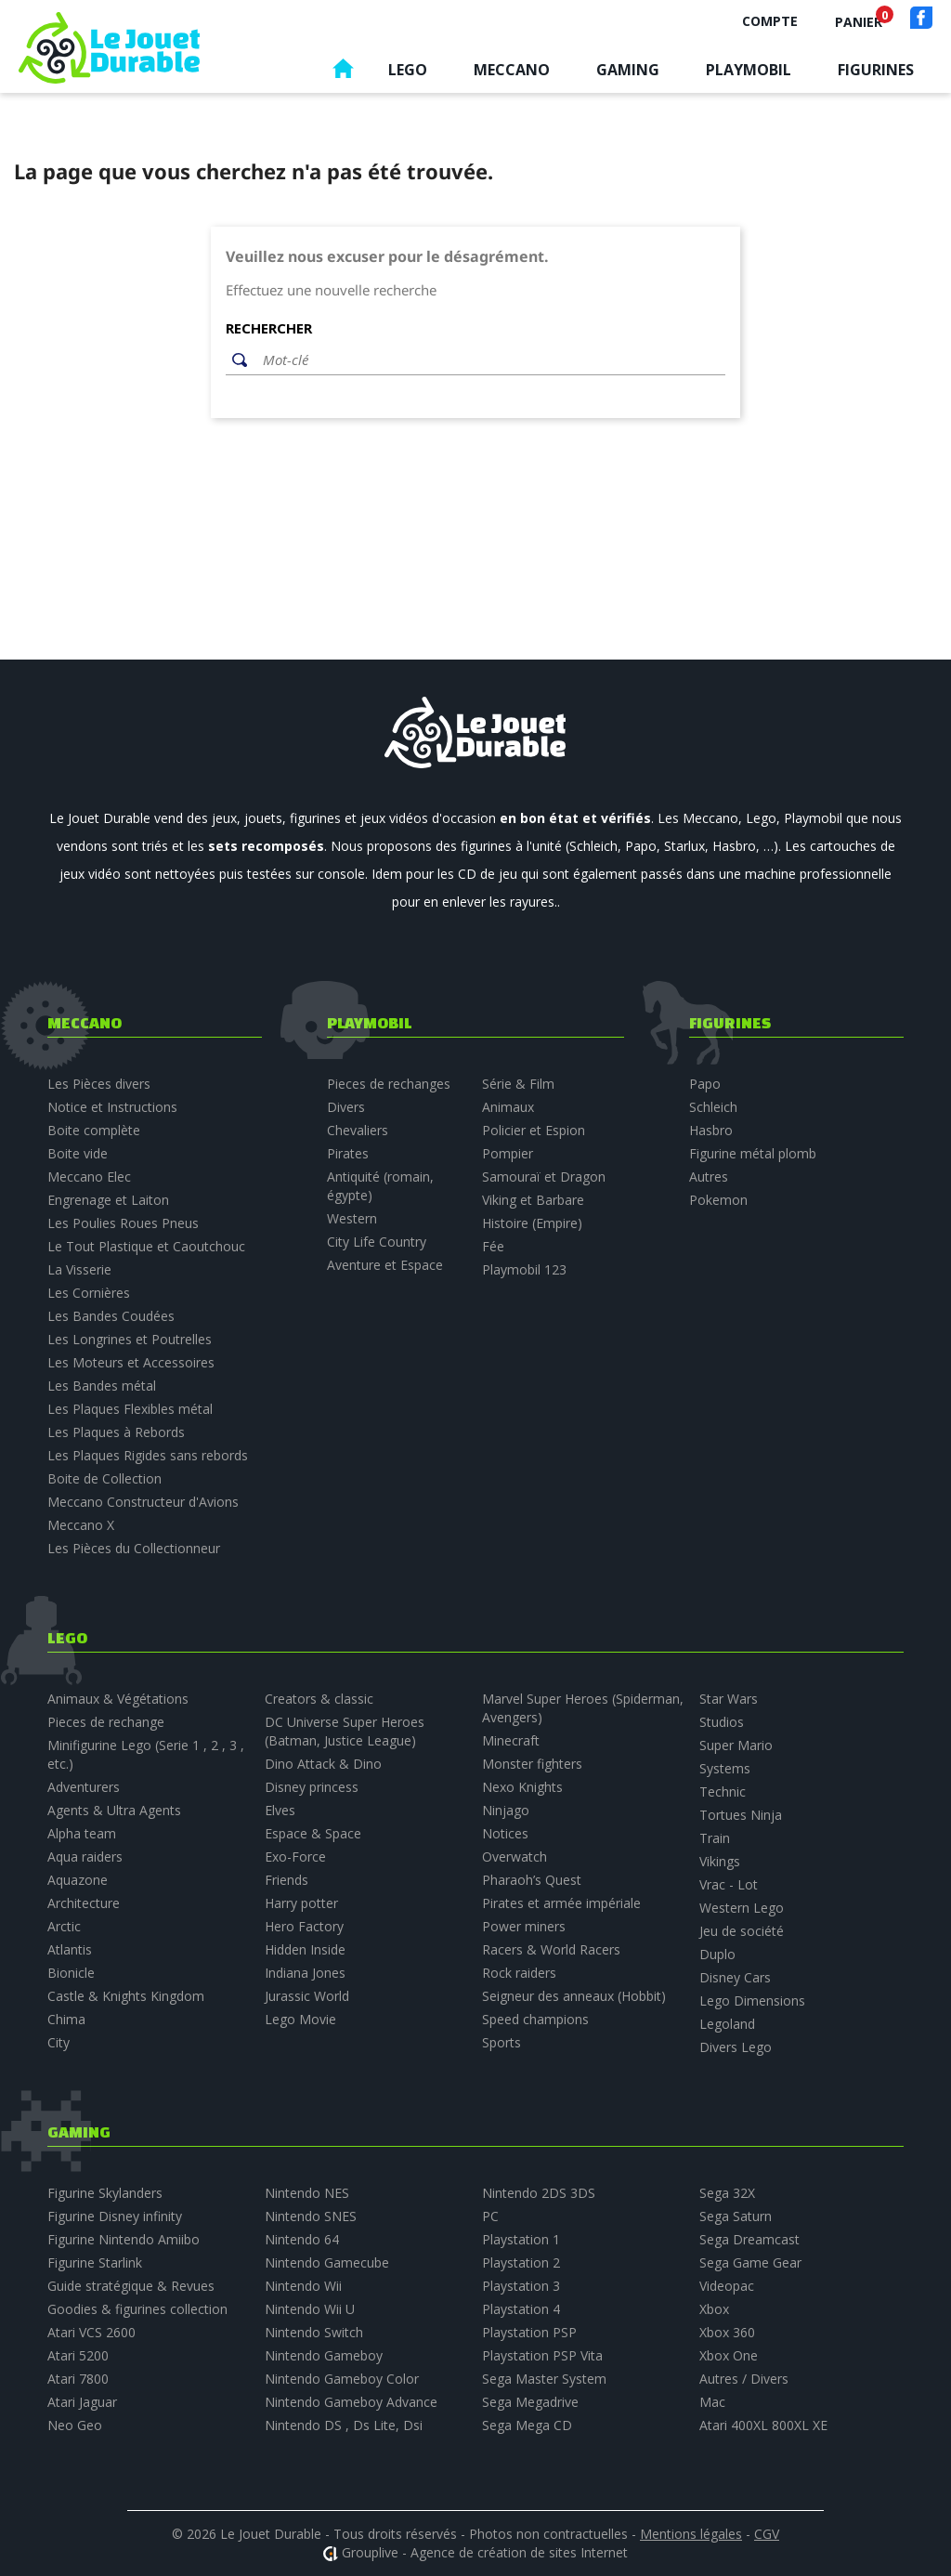 This screenshot has height=2576, width=951. I want to click on Jeu de société, so click(741, 1931).